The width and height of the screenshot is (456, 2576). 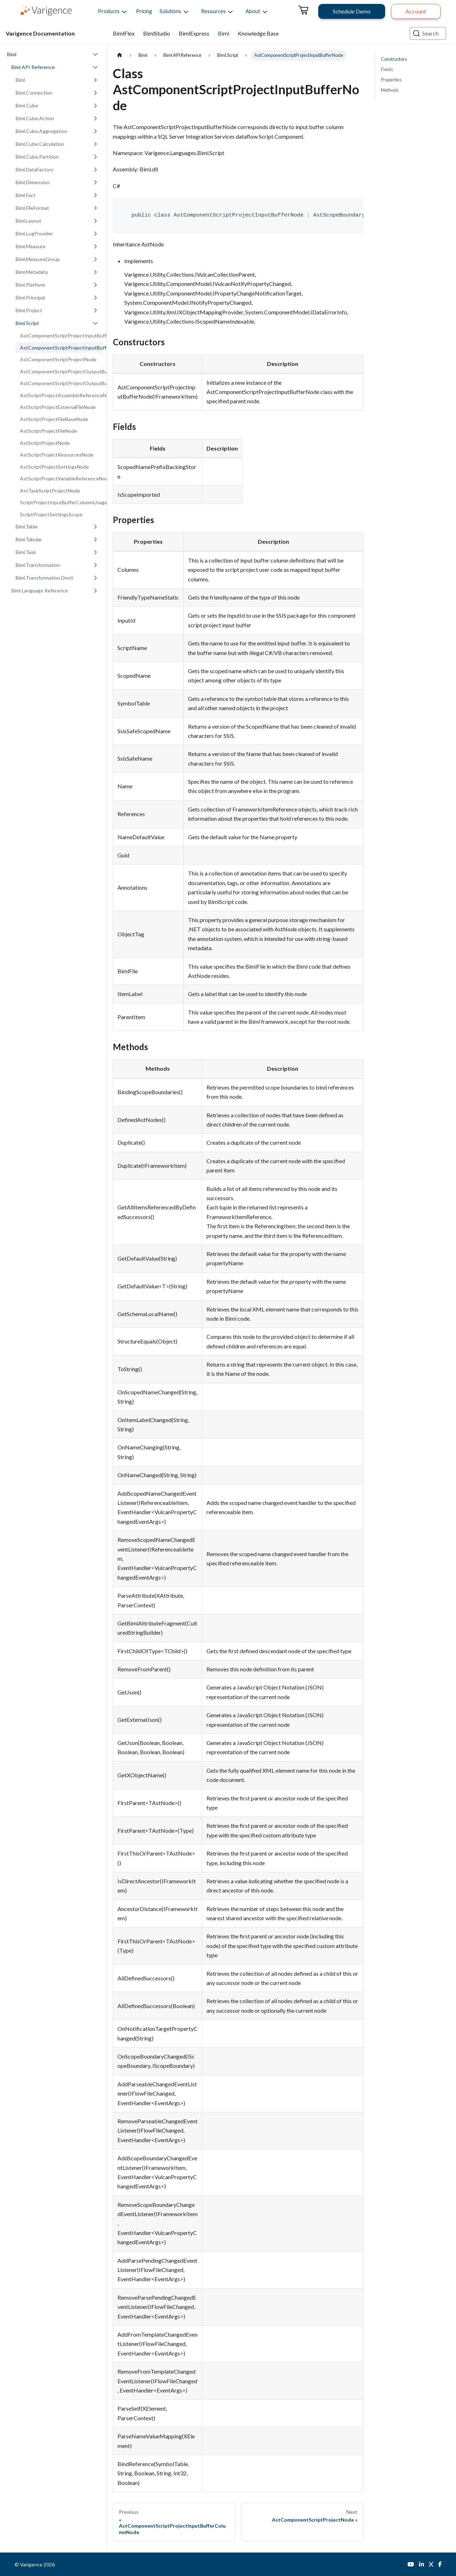 I want to click on AstTaskScriptProjectNode, so click(x=50, y=491).